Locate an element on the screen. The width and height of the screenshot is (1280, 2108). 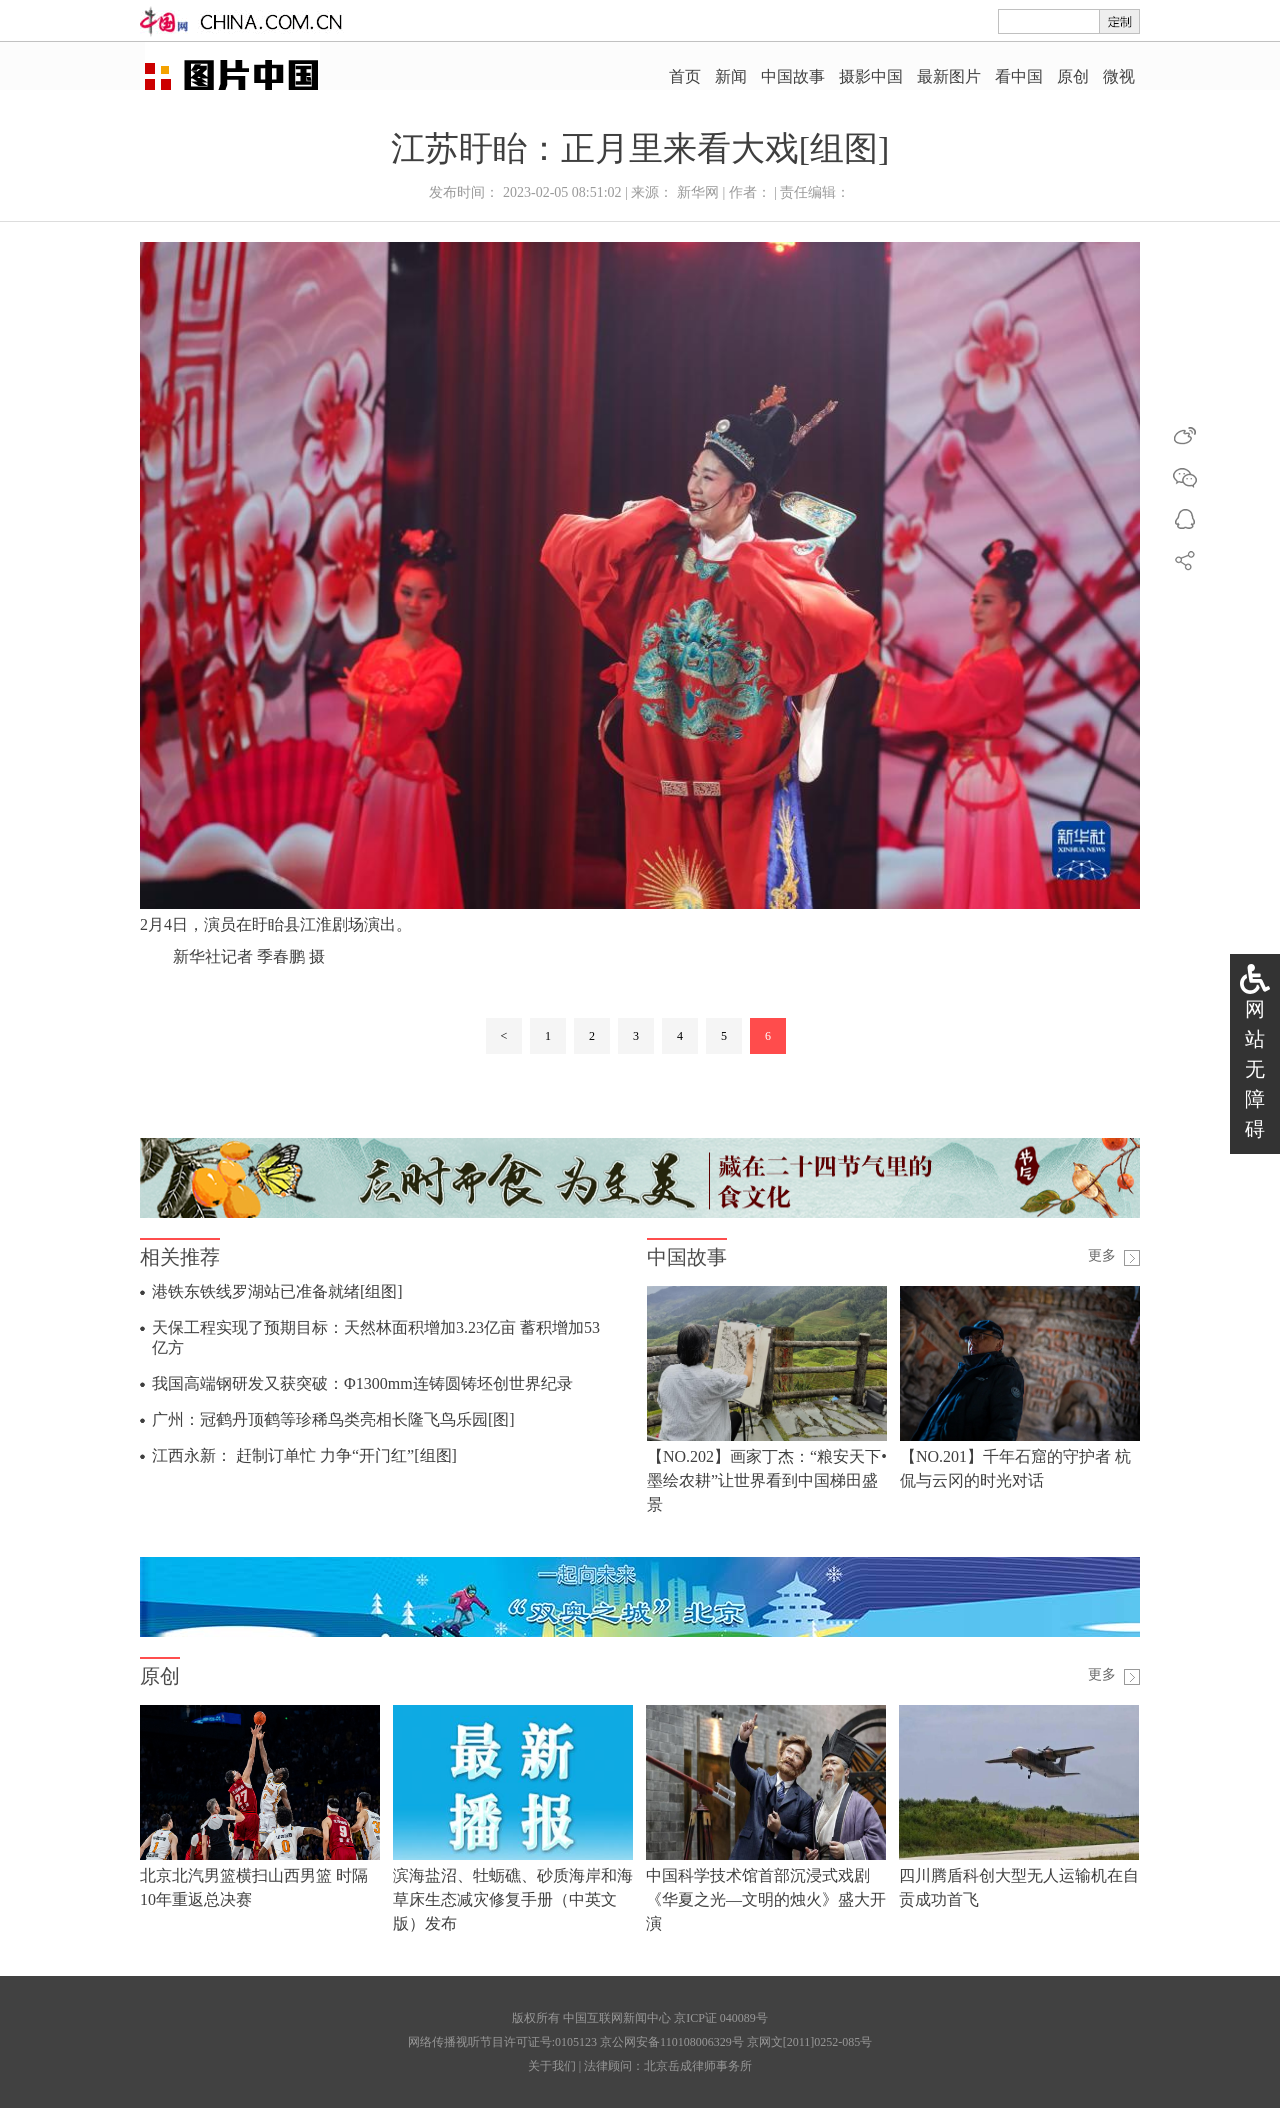
港铁东铁线罗湖站已准备就绪[组图] is located at coordinates (277, 1291).